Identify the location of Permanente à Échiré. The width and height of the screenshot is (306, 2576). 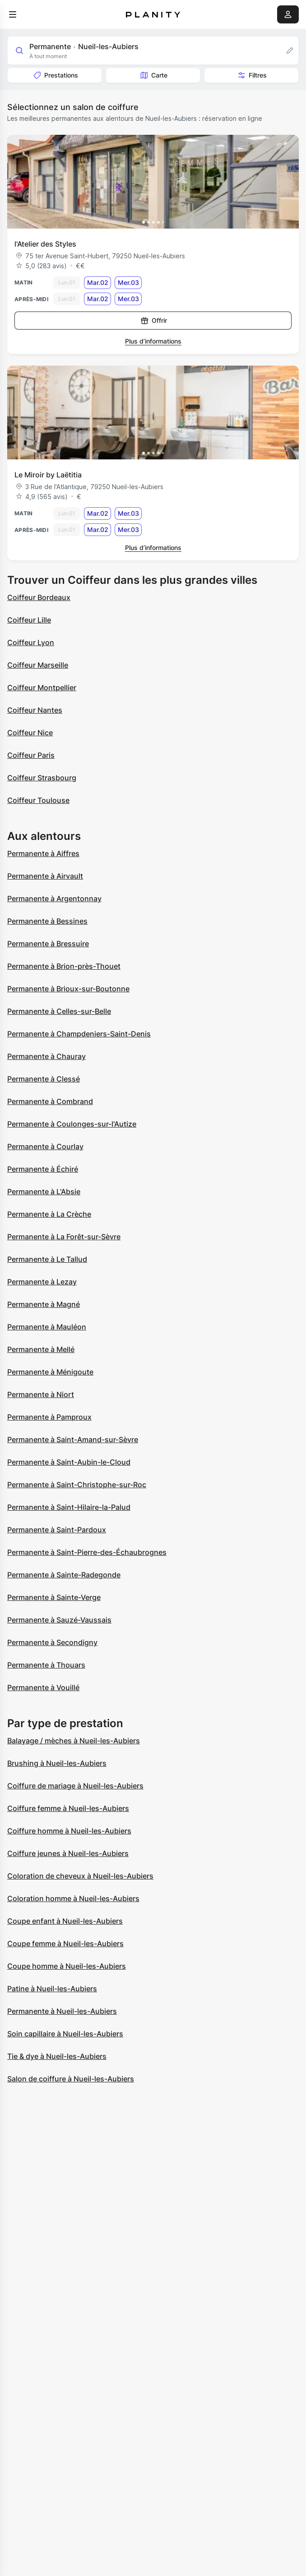
(42, 1168).